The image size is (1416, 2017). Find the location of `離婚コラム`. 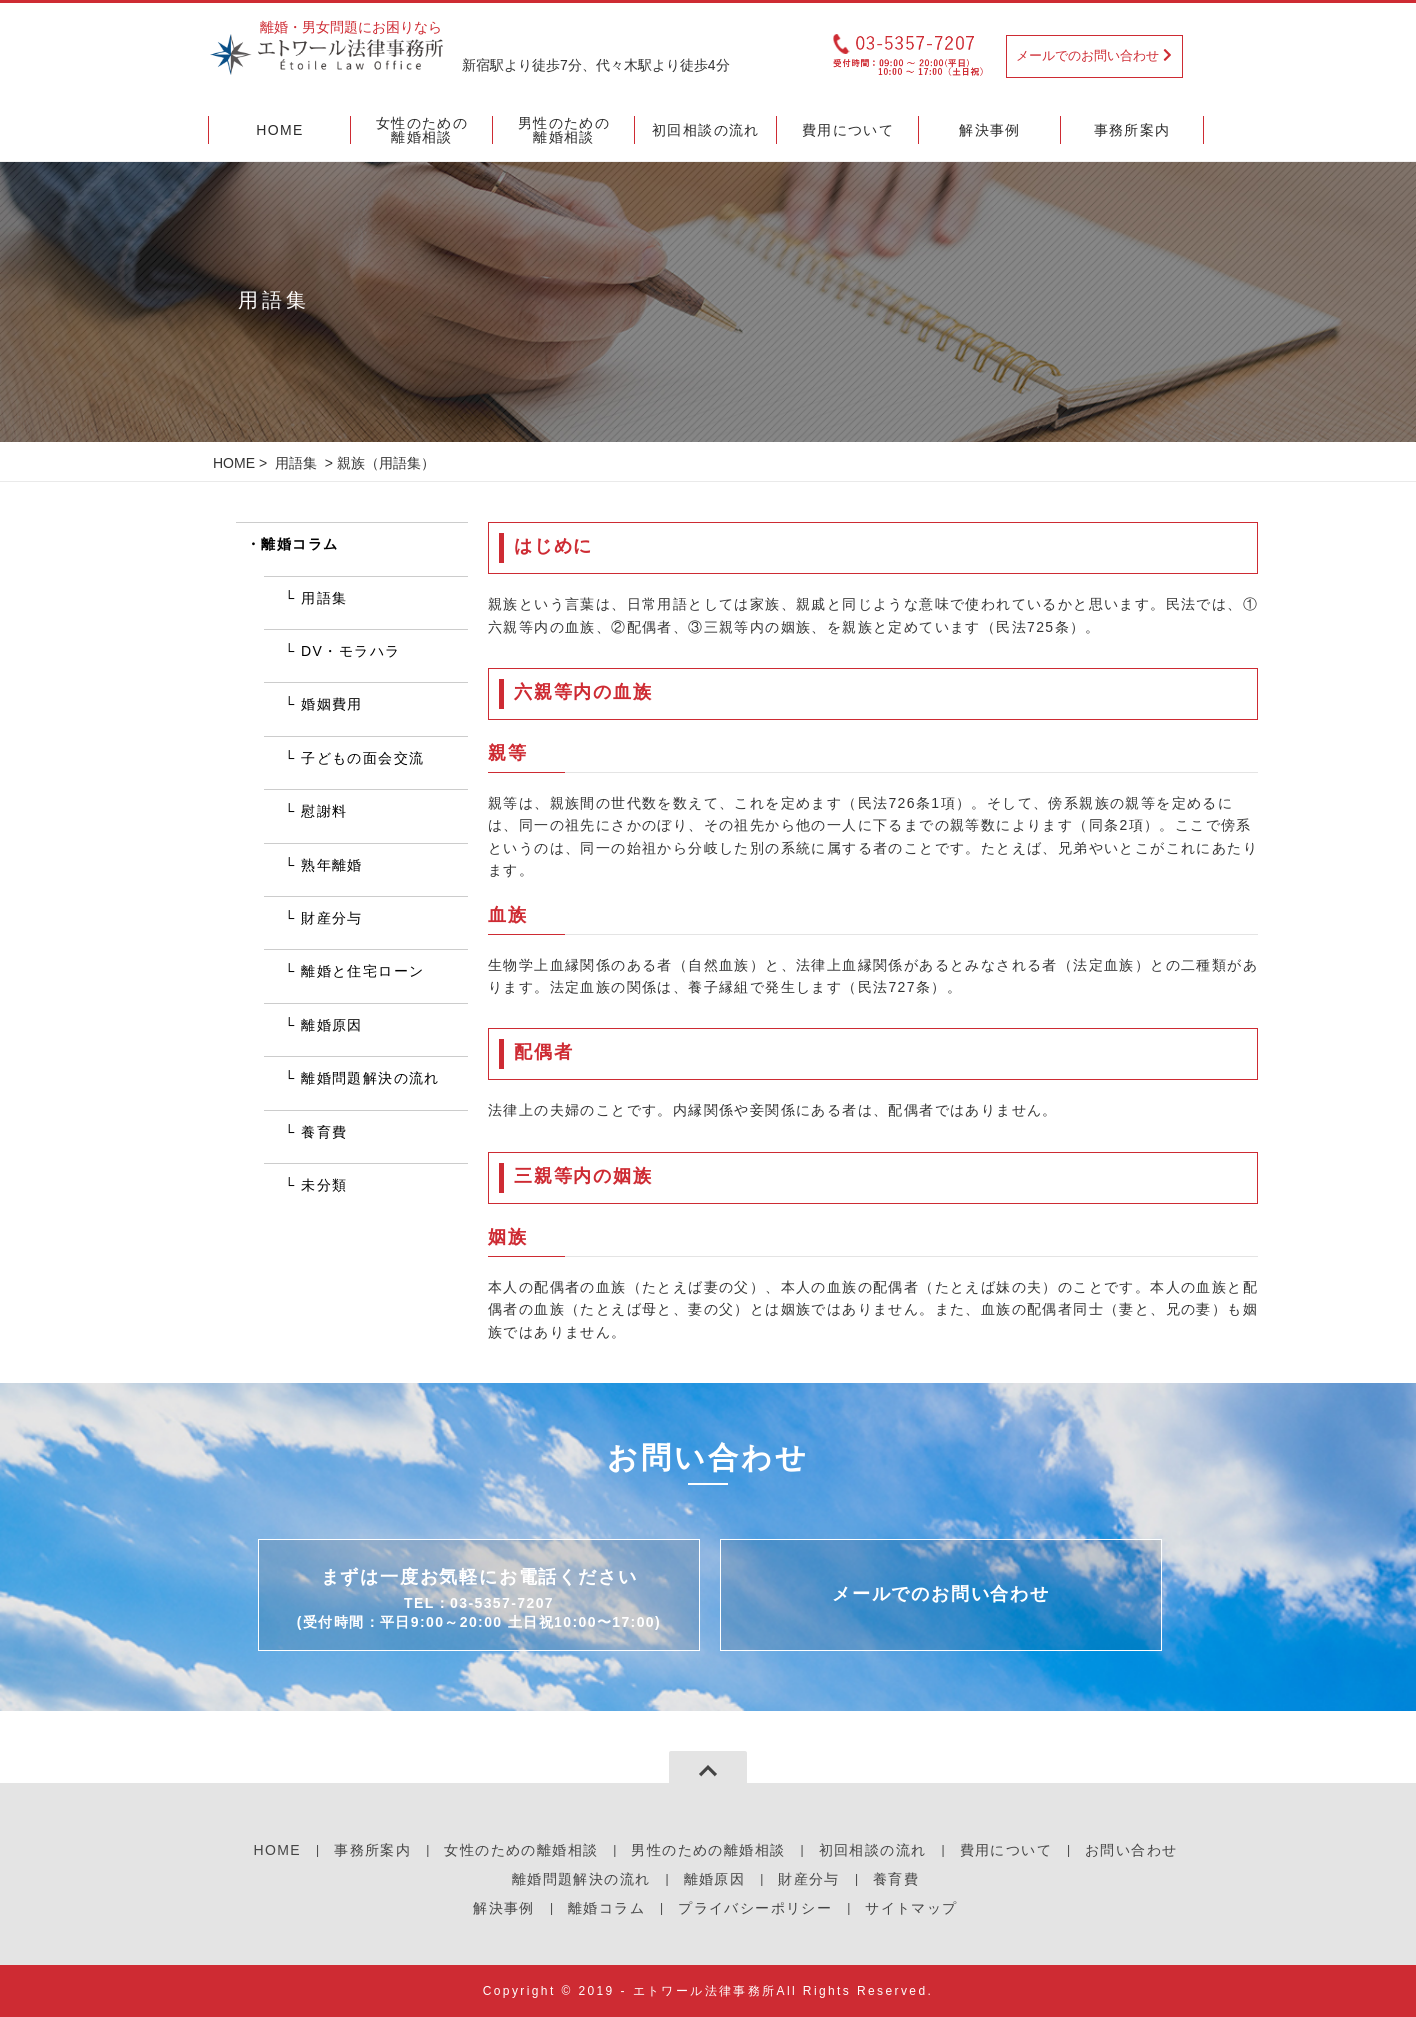

離婚コラム is located at coordinates (299, 544).